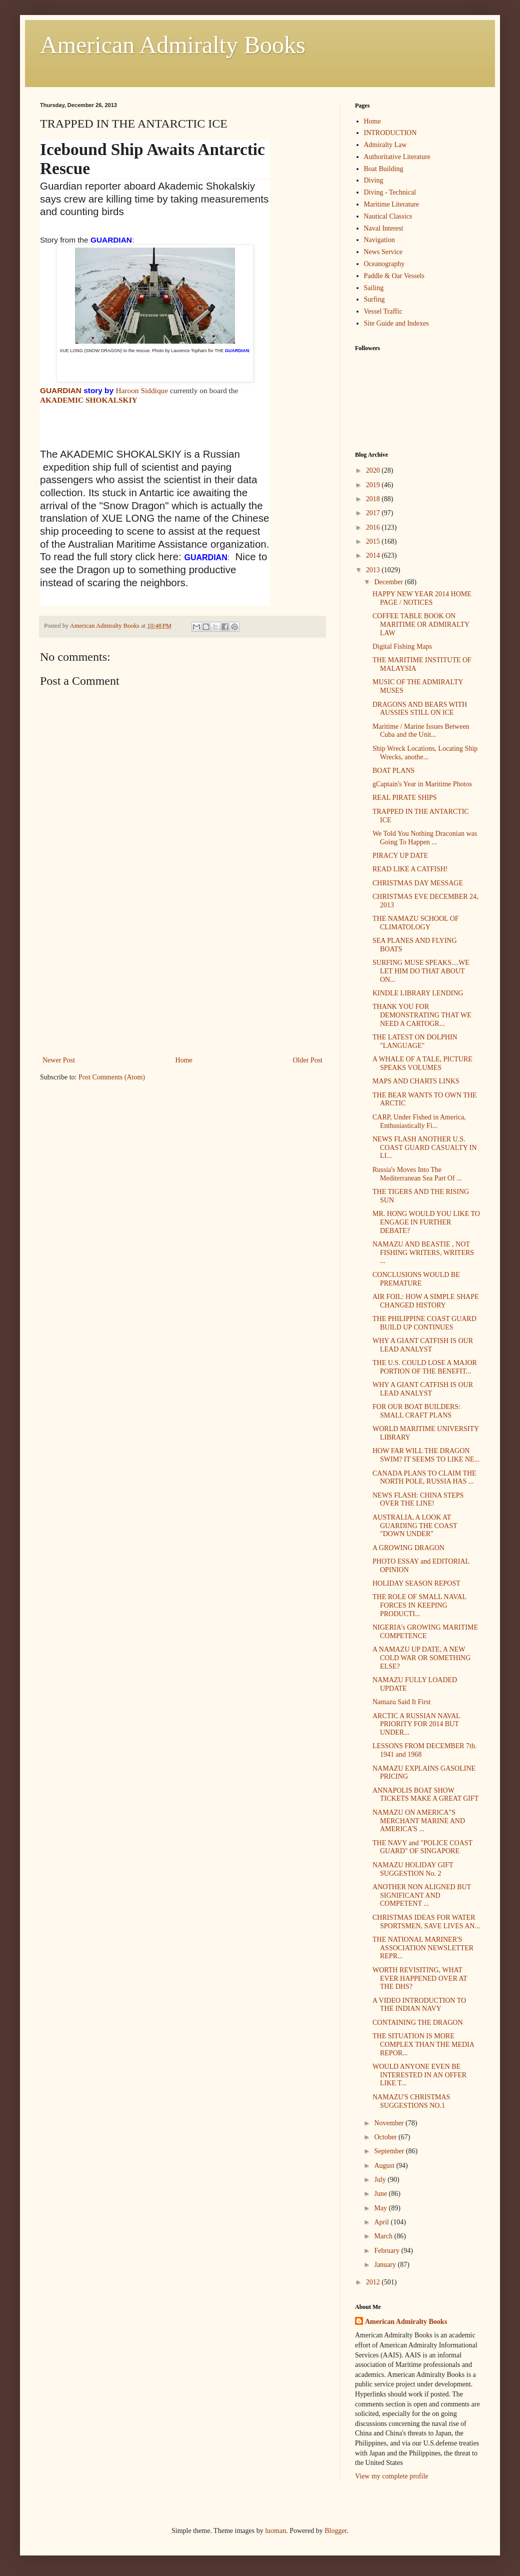 This screenshot has width=520, height=2576. What do you see at coordinates (417, 883) in the screenshot?
I see `CHRISTMAS DAY MESSAGE` at bounding box center [417, 883].